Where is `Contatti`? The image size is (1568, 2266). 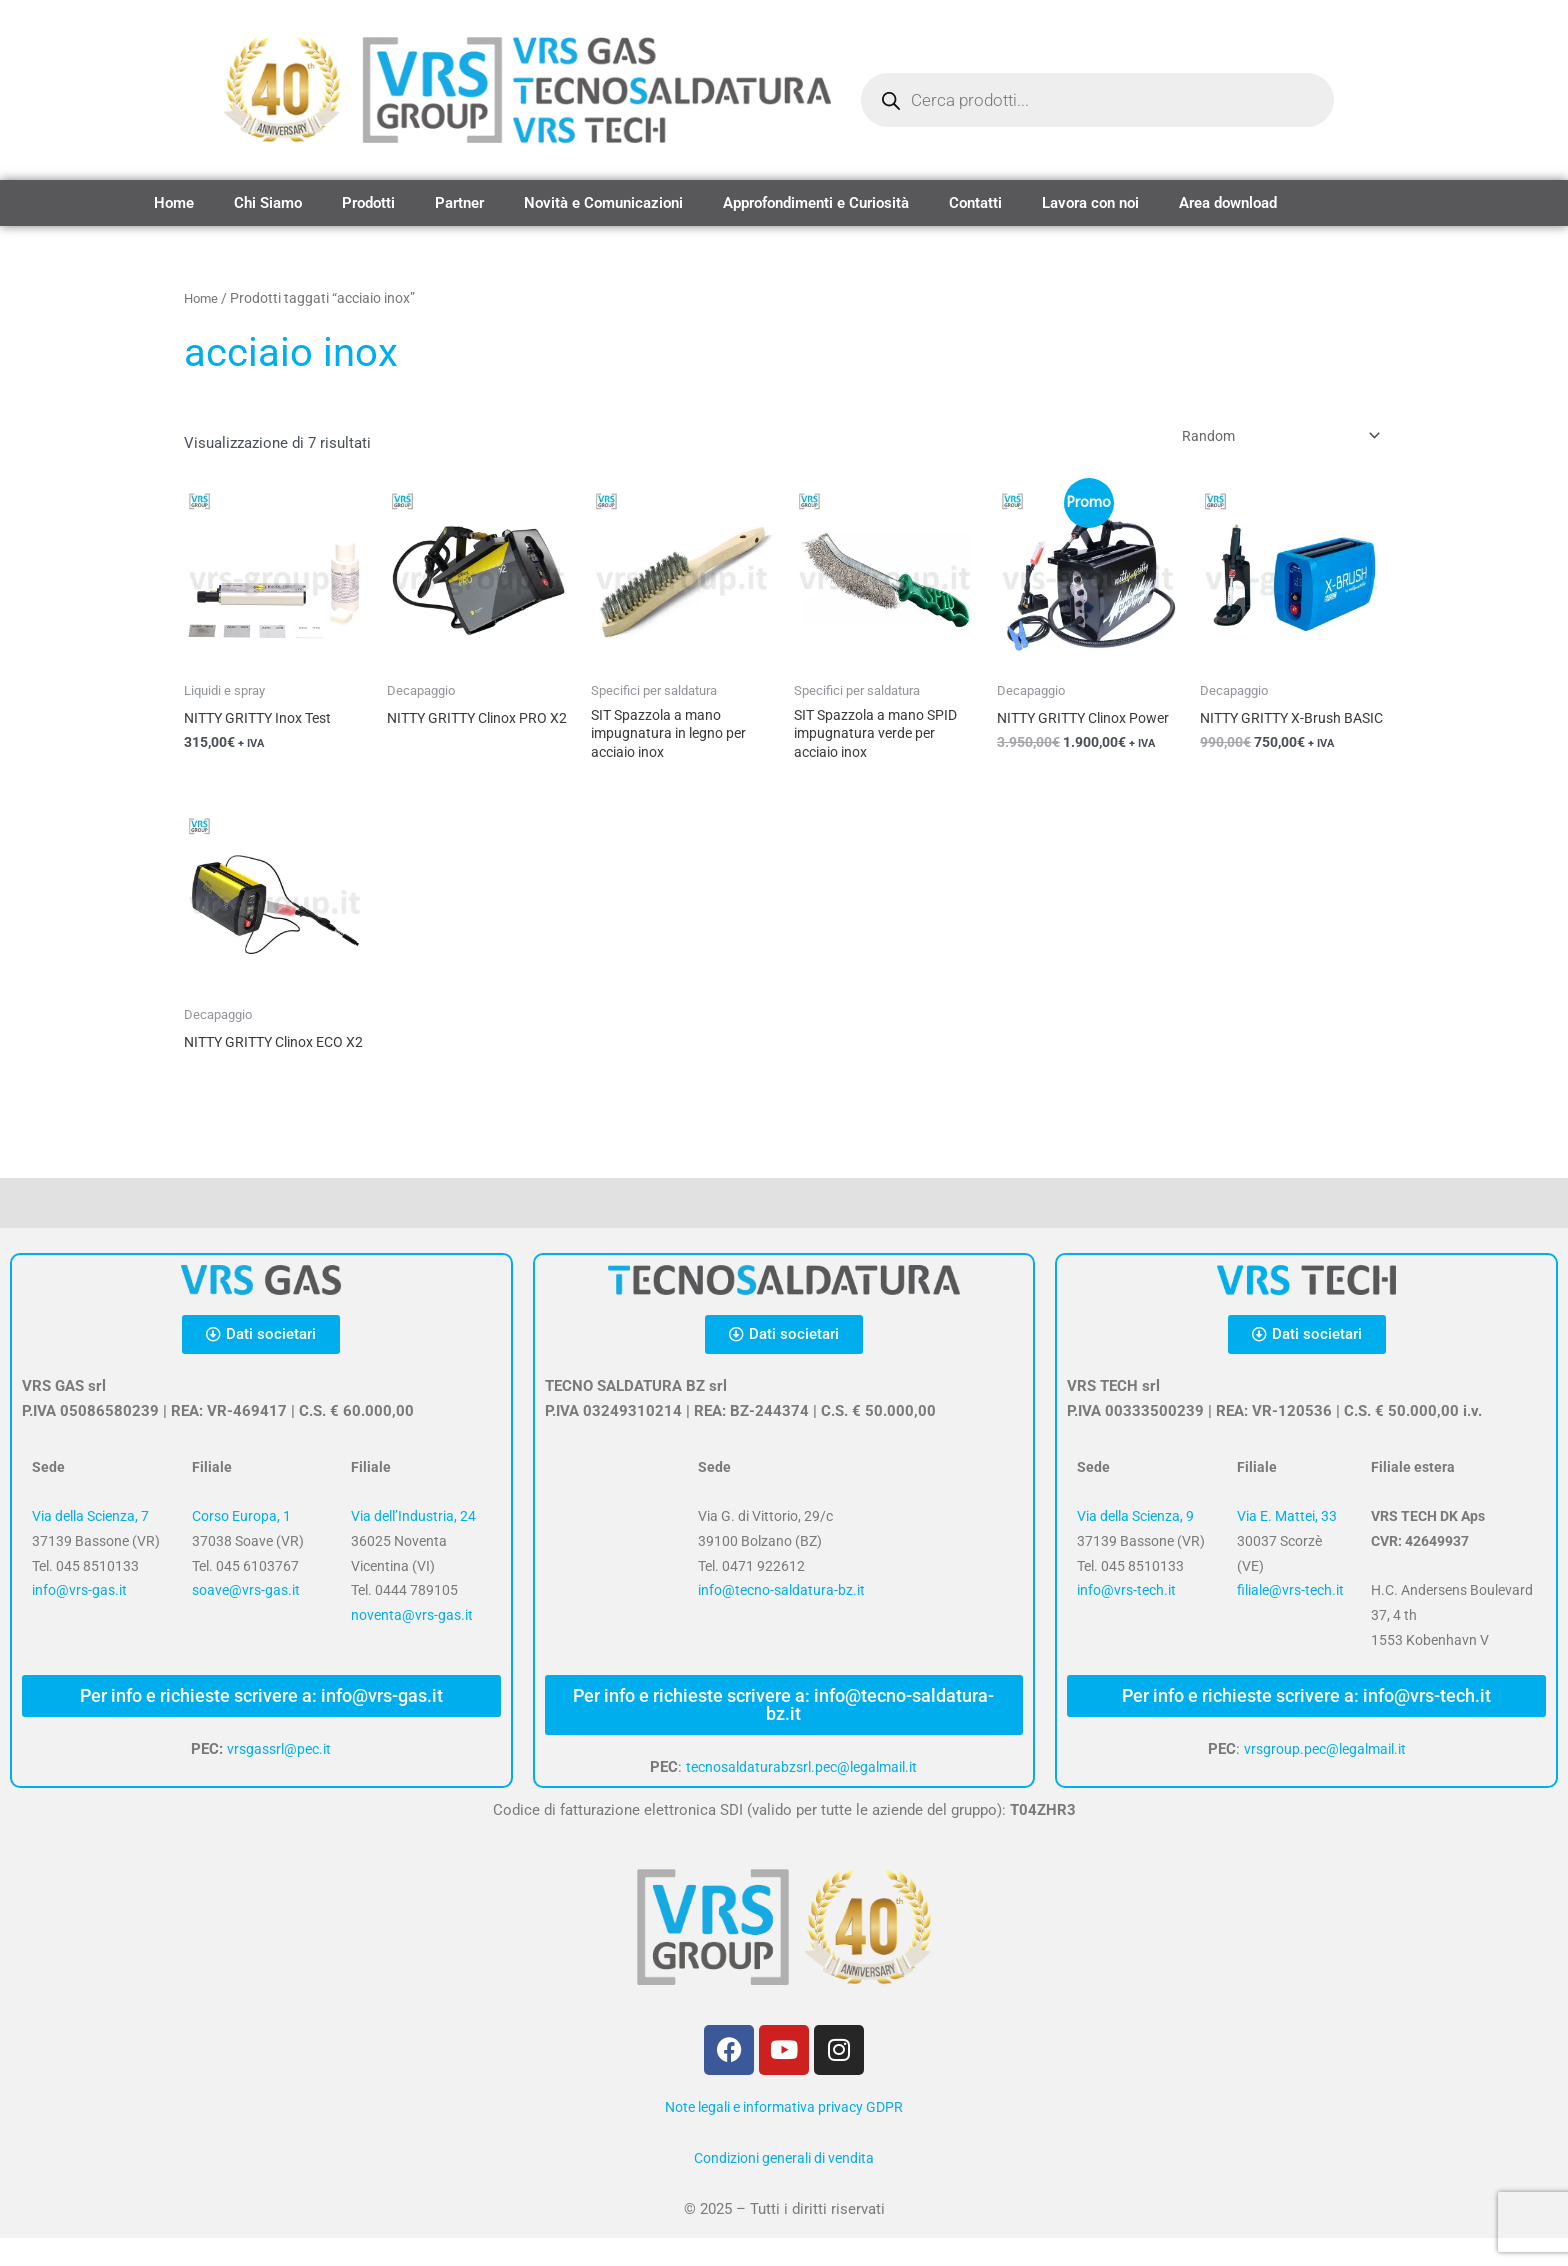
Contatti is located at coordinates (975, 203).